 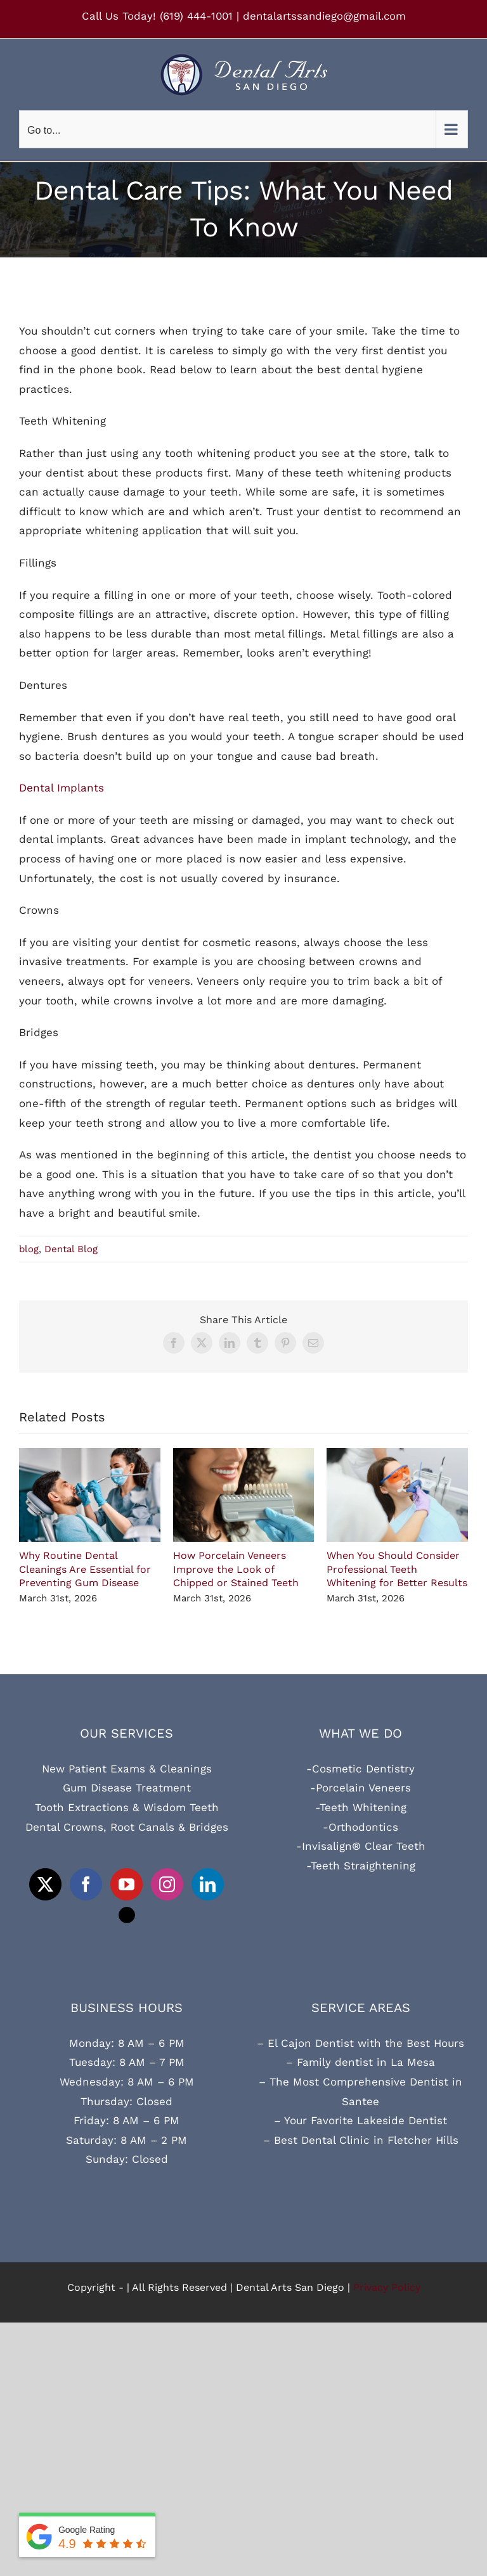 What do you see at coordinates (127, 1787) in the screenshot?
I see `Gum Disease Treatment` at bounding box center [127, 1787].